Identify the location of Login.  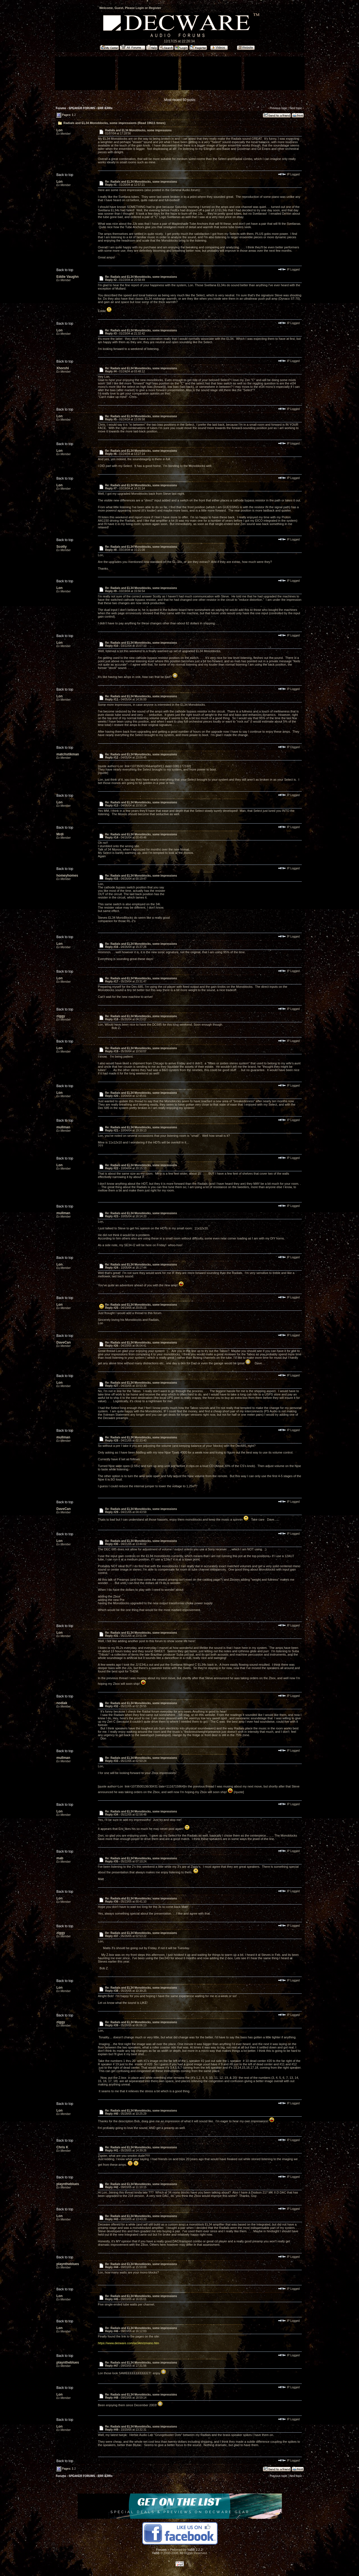
(139, 8).